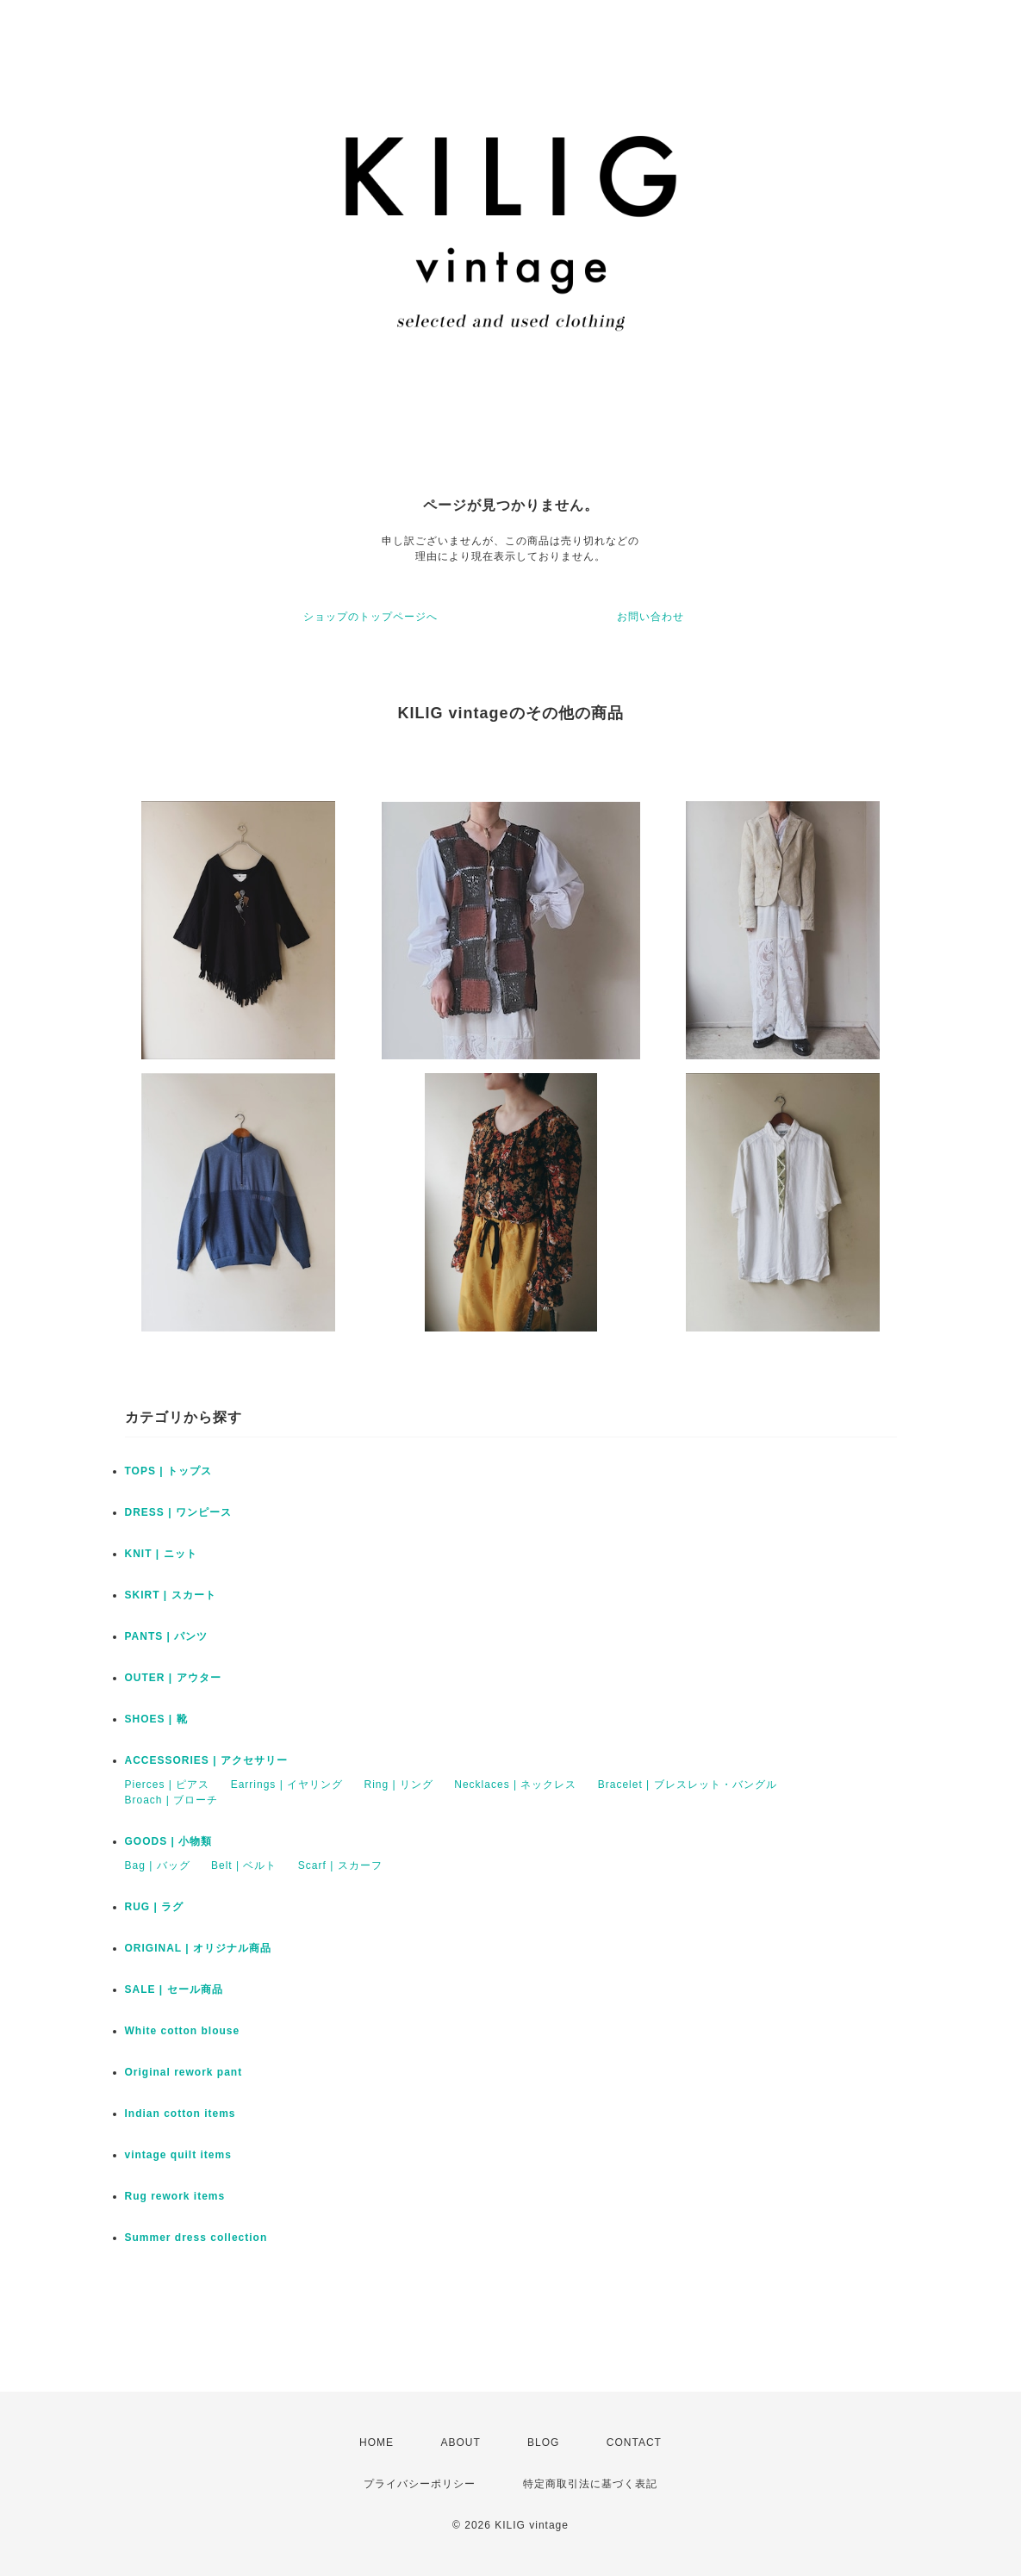  I want to click on DRESS | ワンピース, so click(178, 1512).